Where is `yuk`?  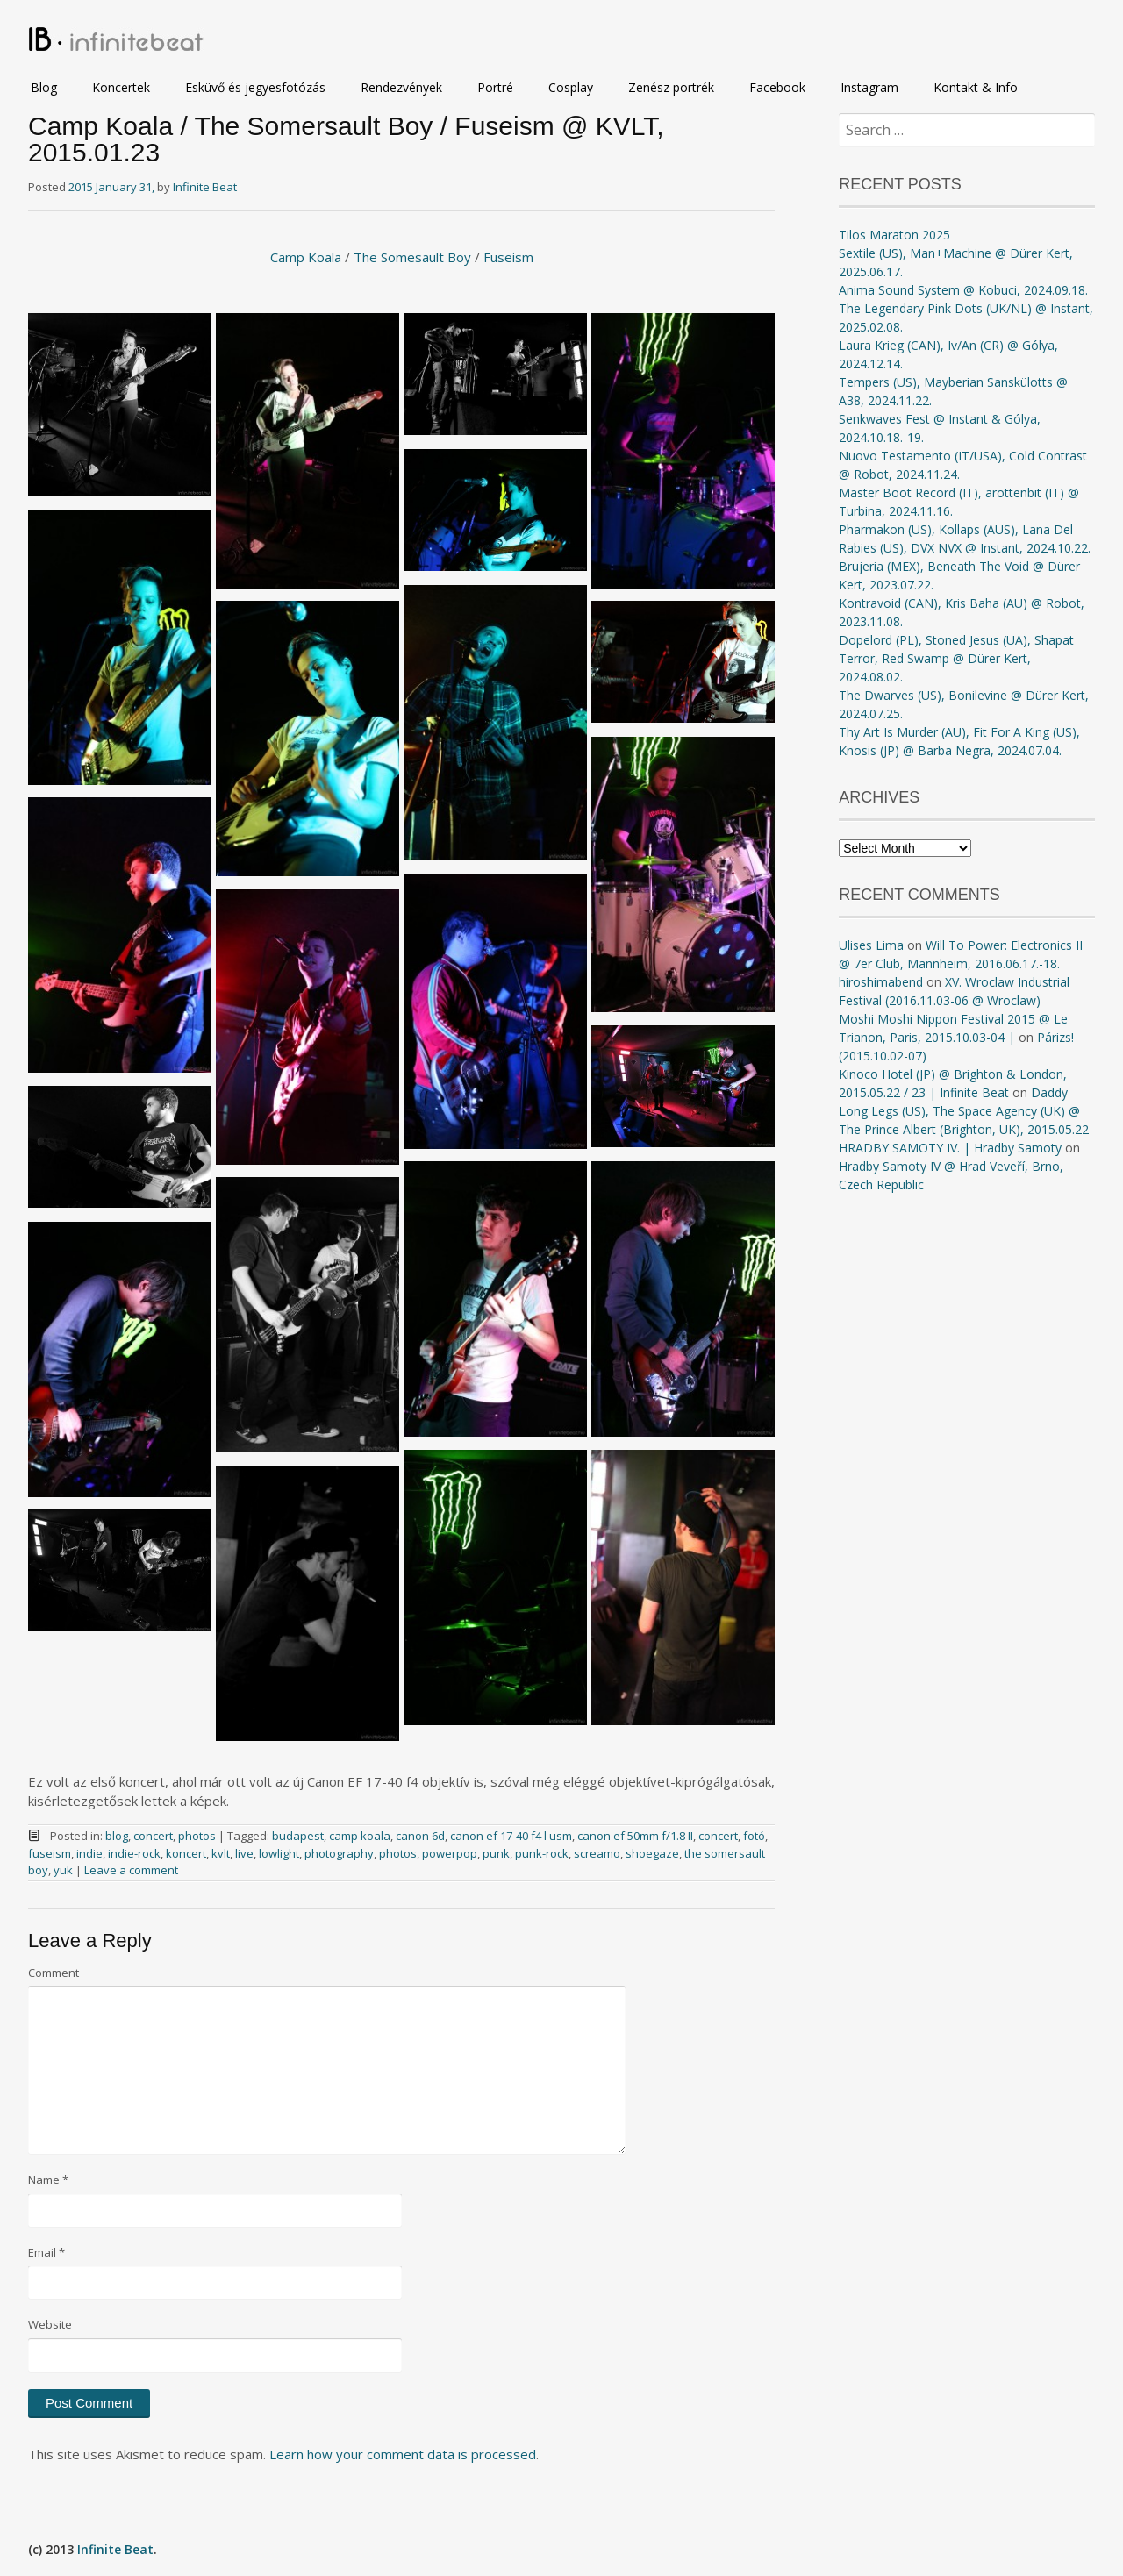
yuk is located at coordinates (63, 1870).